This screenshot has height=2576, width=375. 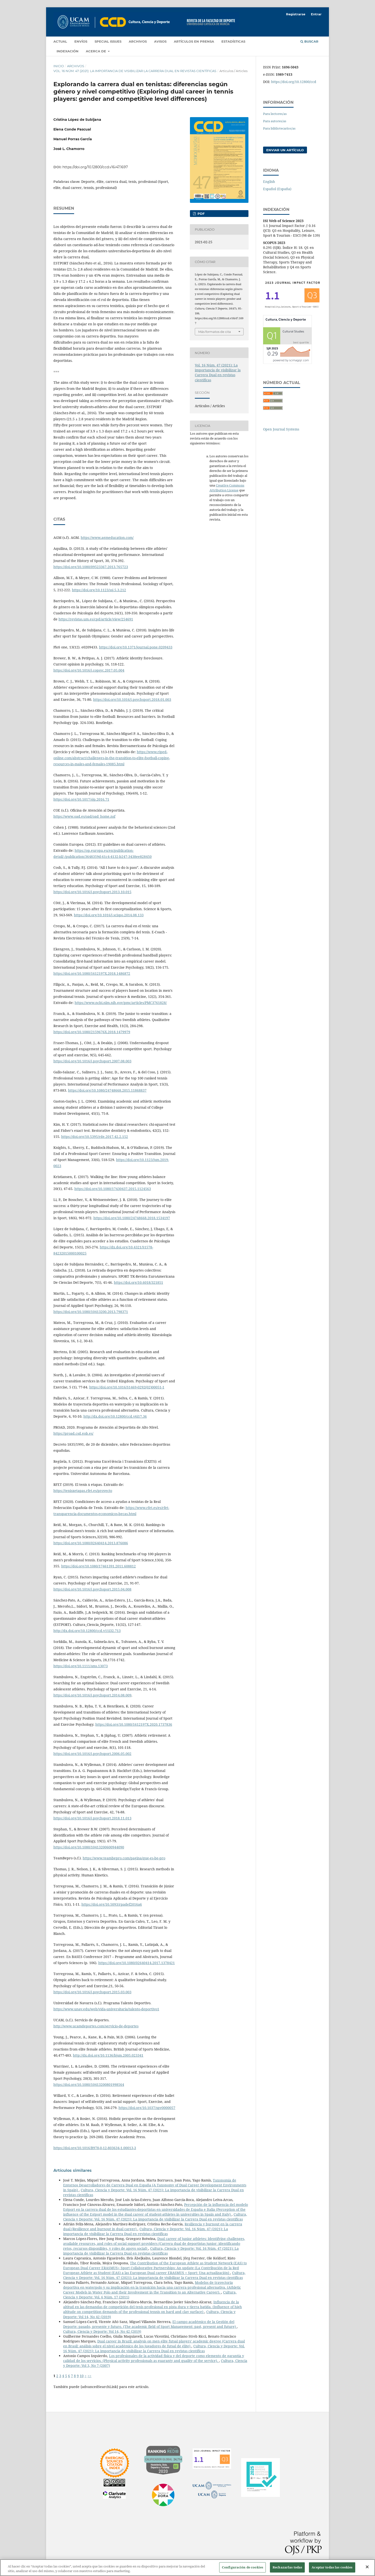 What do you see at coordinates (88, 670) in the screenshot?
I see `https://doi.org/10.1016/j.copsyc.2017.05.004` at bounding box center [88, 670].